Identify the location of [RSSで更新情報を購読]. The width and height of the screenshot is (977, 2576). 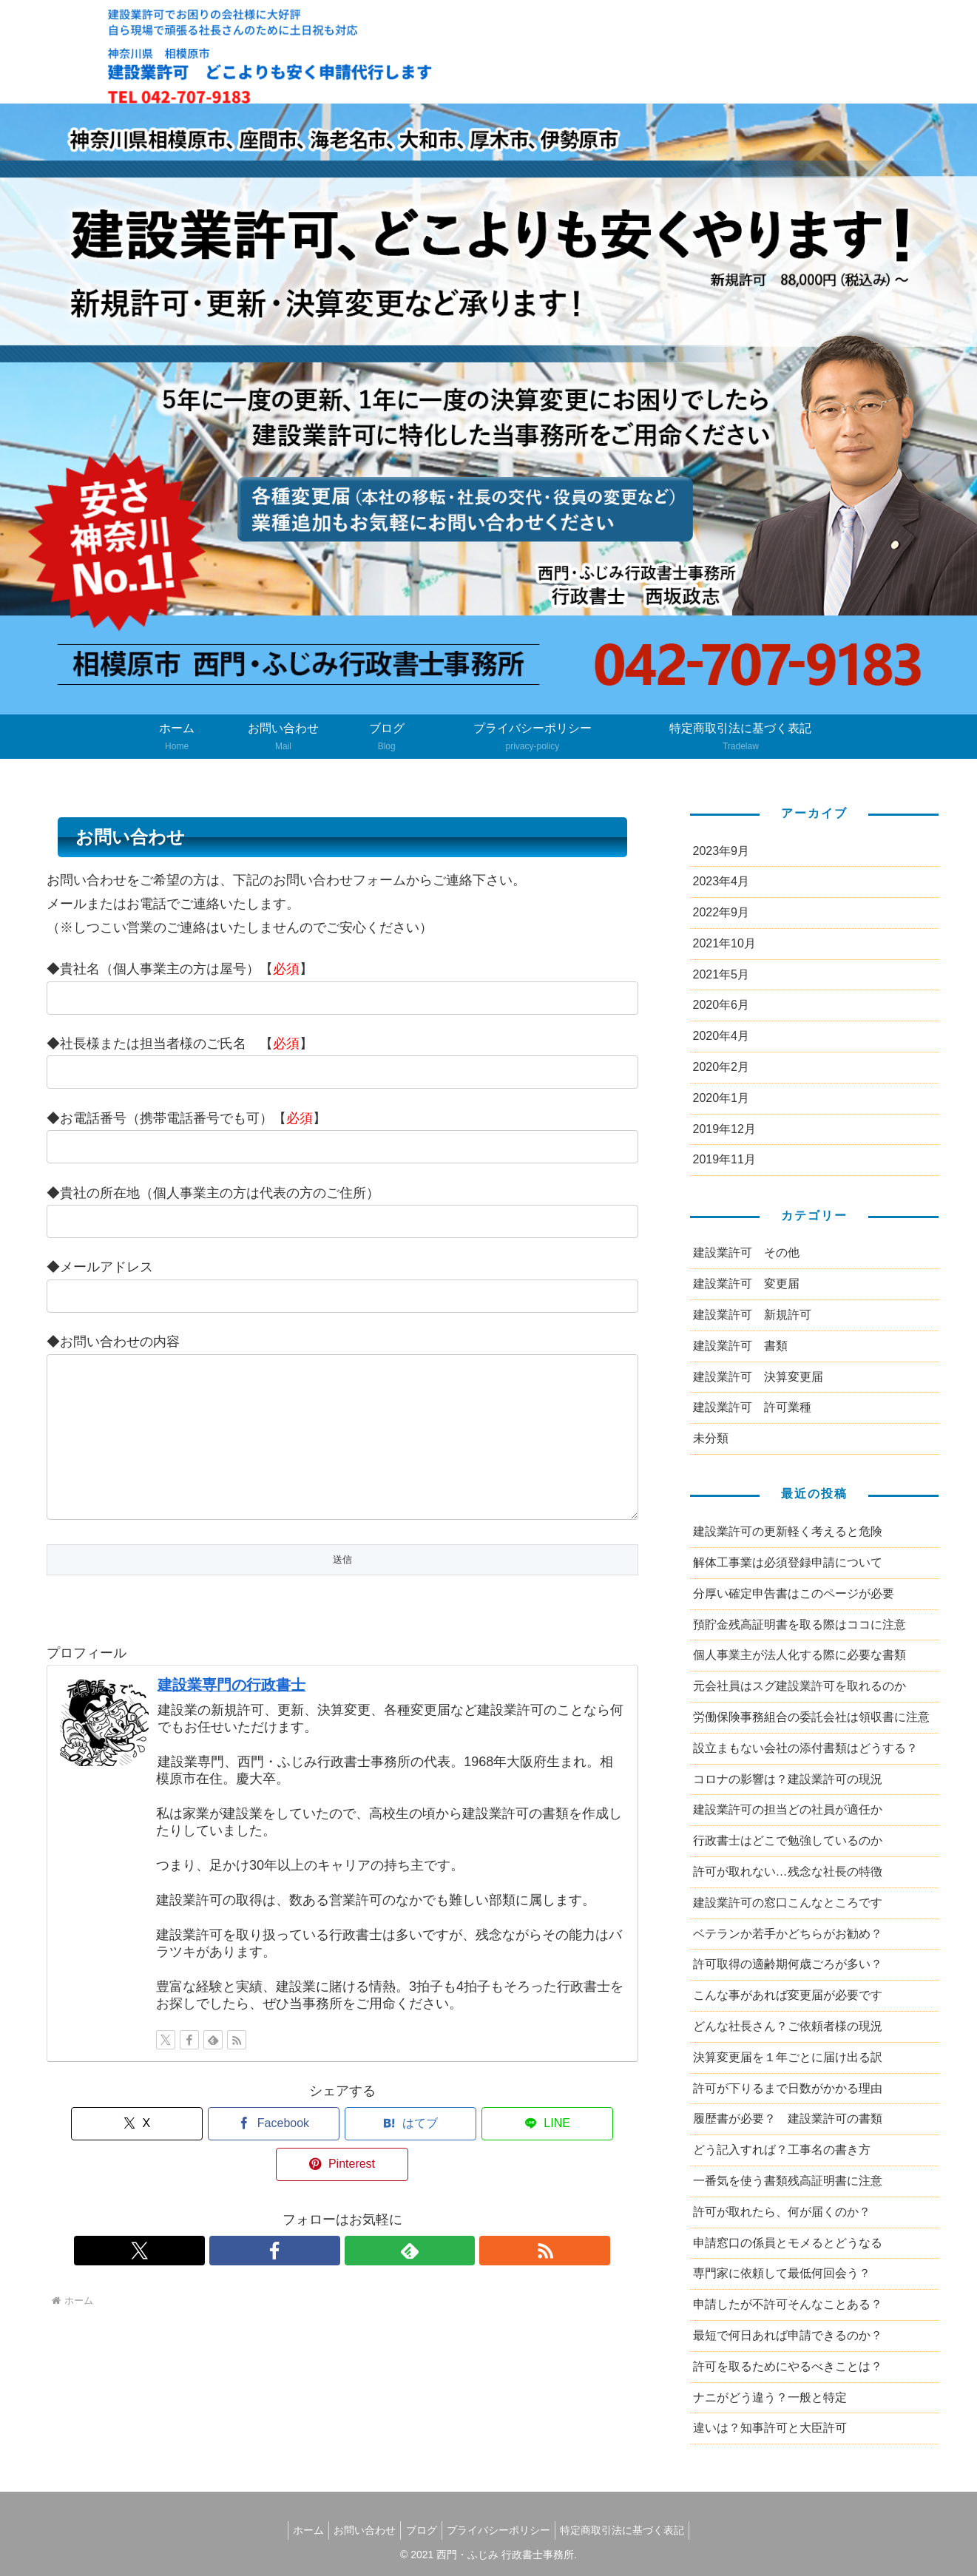
(236, 2069).